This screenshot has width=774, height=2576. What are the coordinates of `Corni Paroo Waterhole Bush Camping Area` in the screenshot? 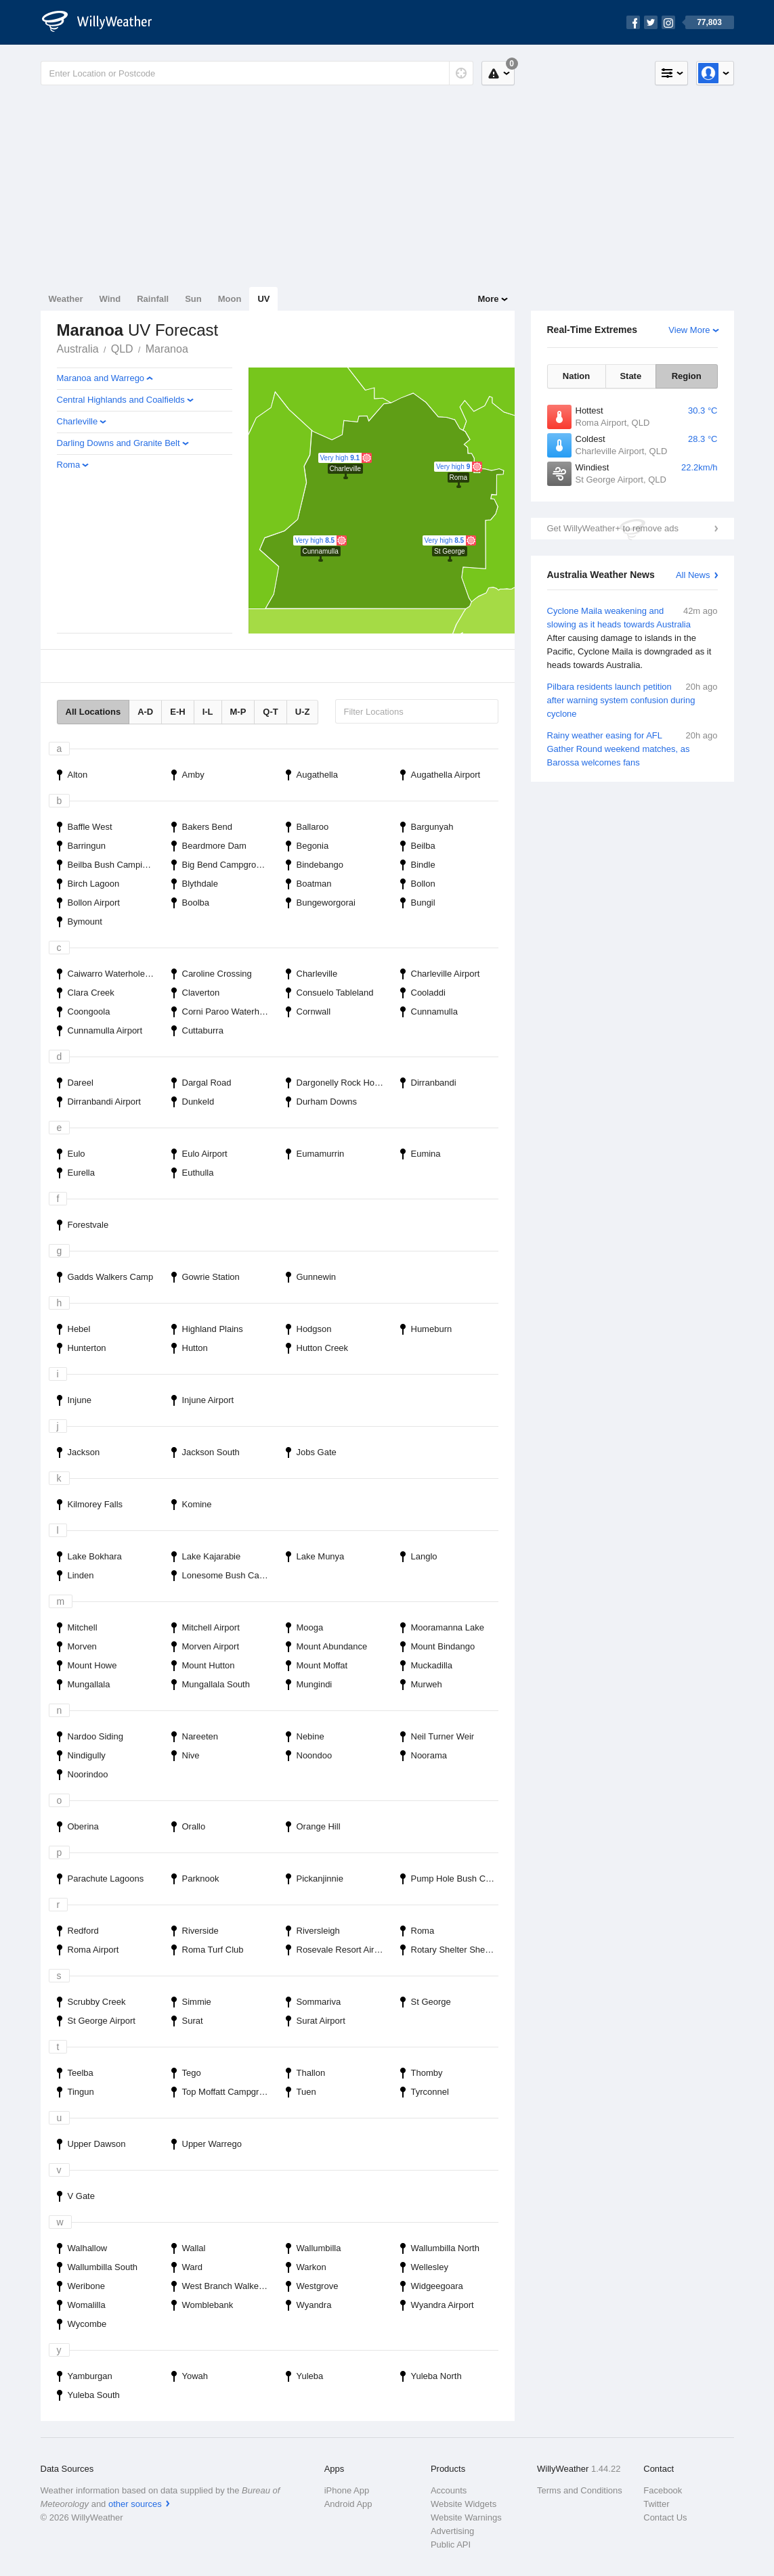 It's located at (230, 1011).